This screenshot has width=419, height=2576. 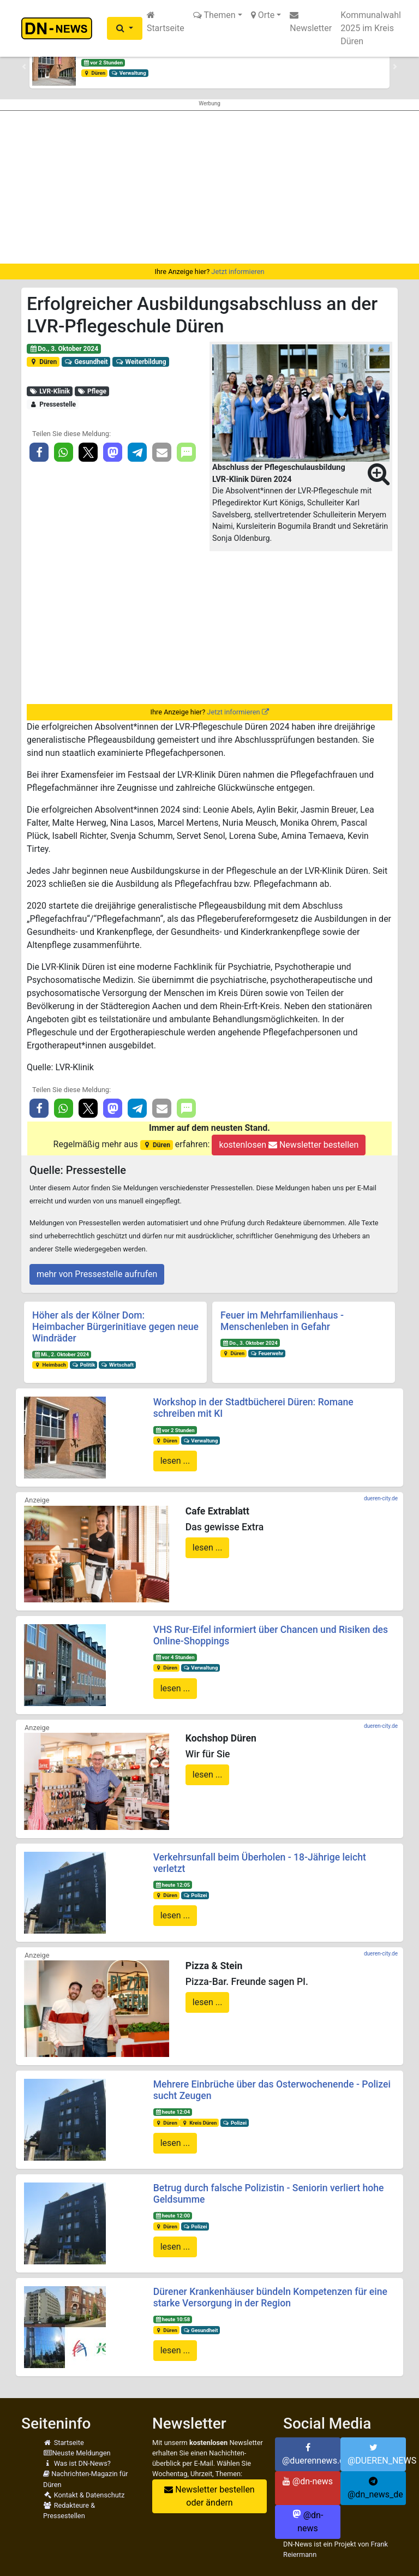 What do you see at coordinates (175, 1461) in the screenshot?
I see `lesen ...` at bounding box center [175, 1461].